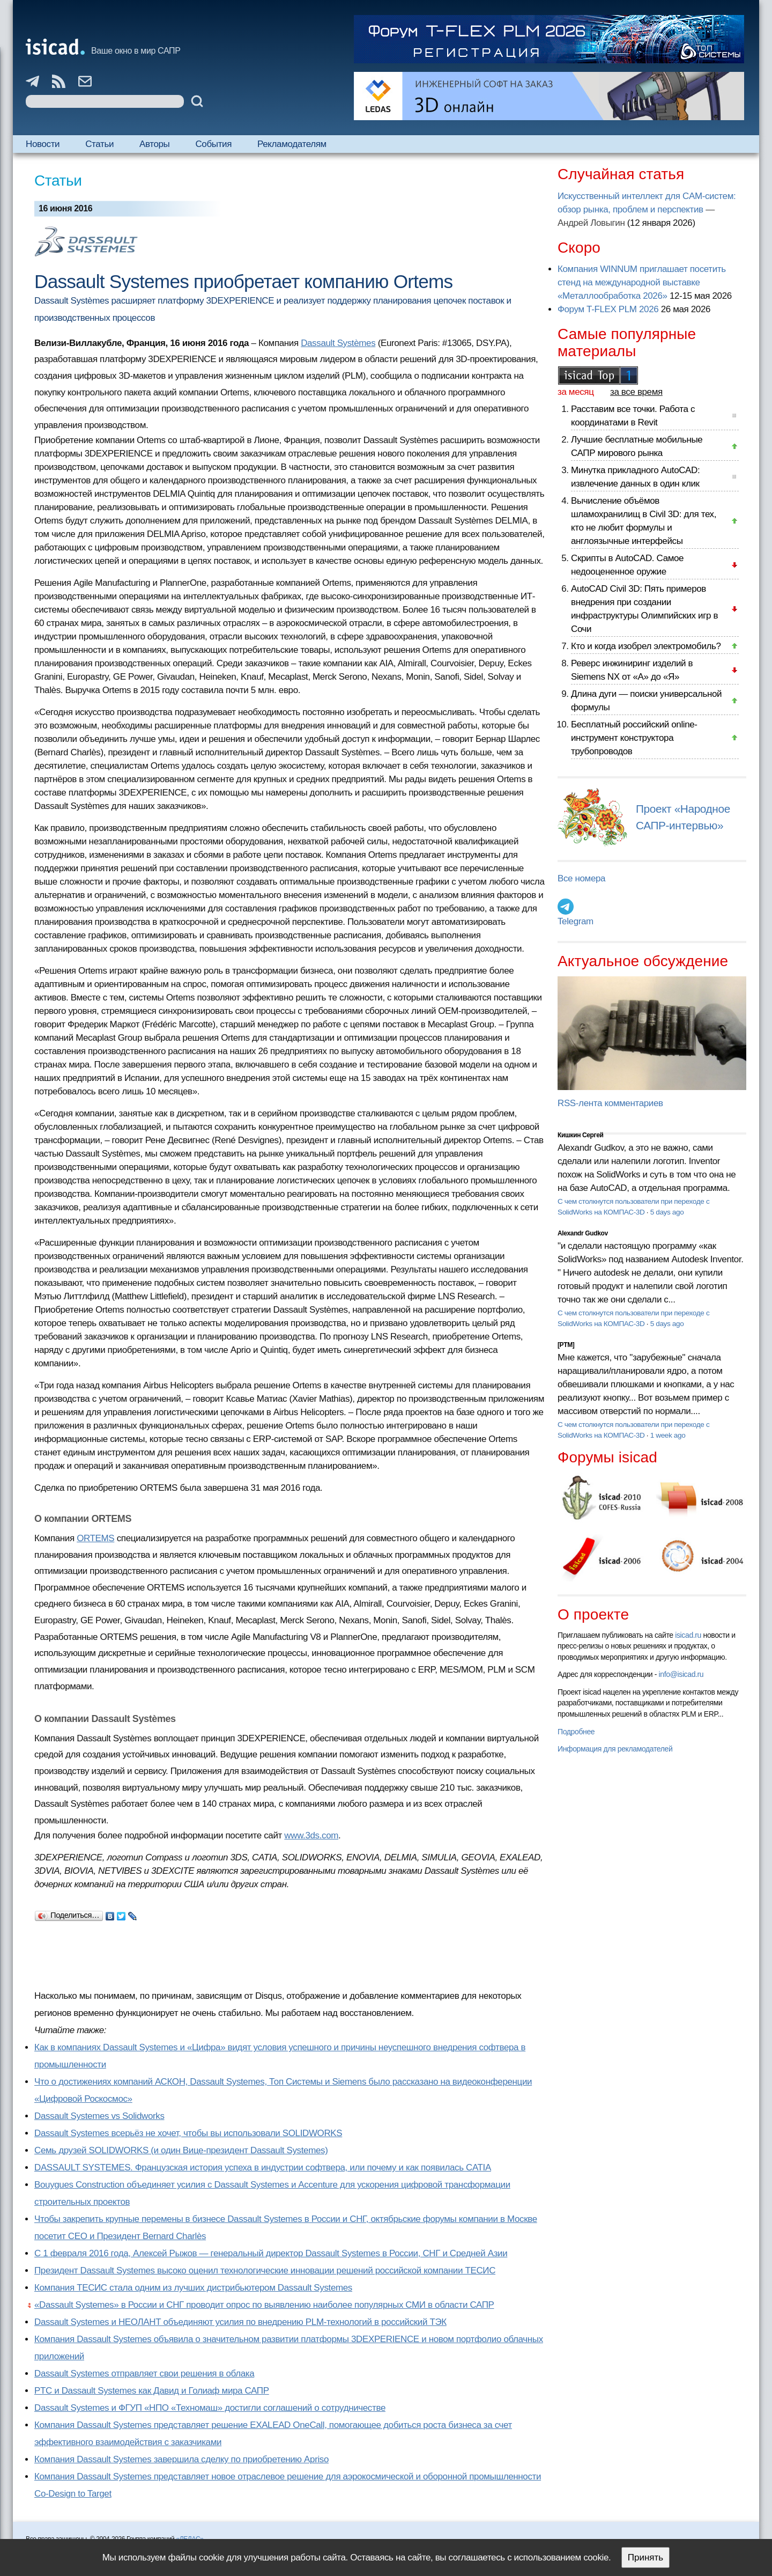  I want to click on RSS-лента комментариев, so click(610, 1103).